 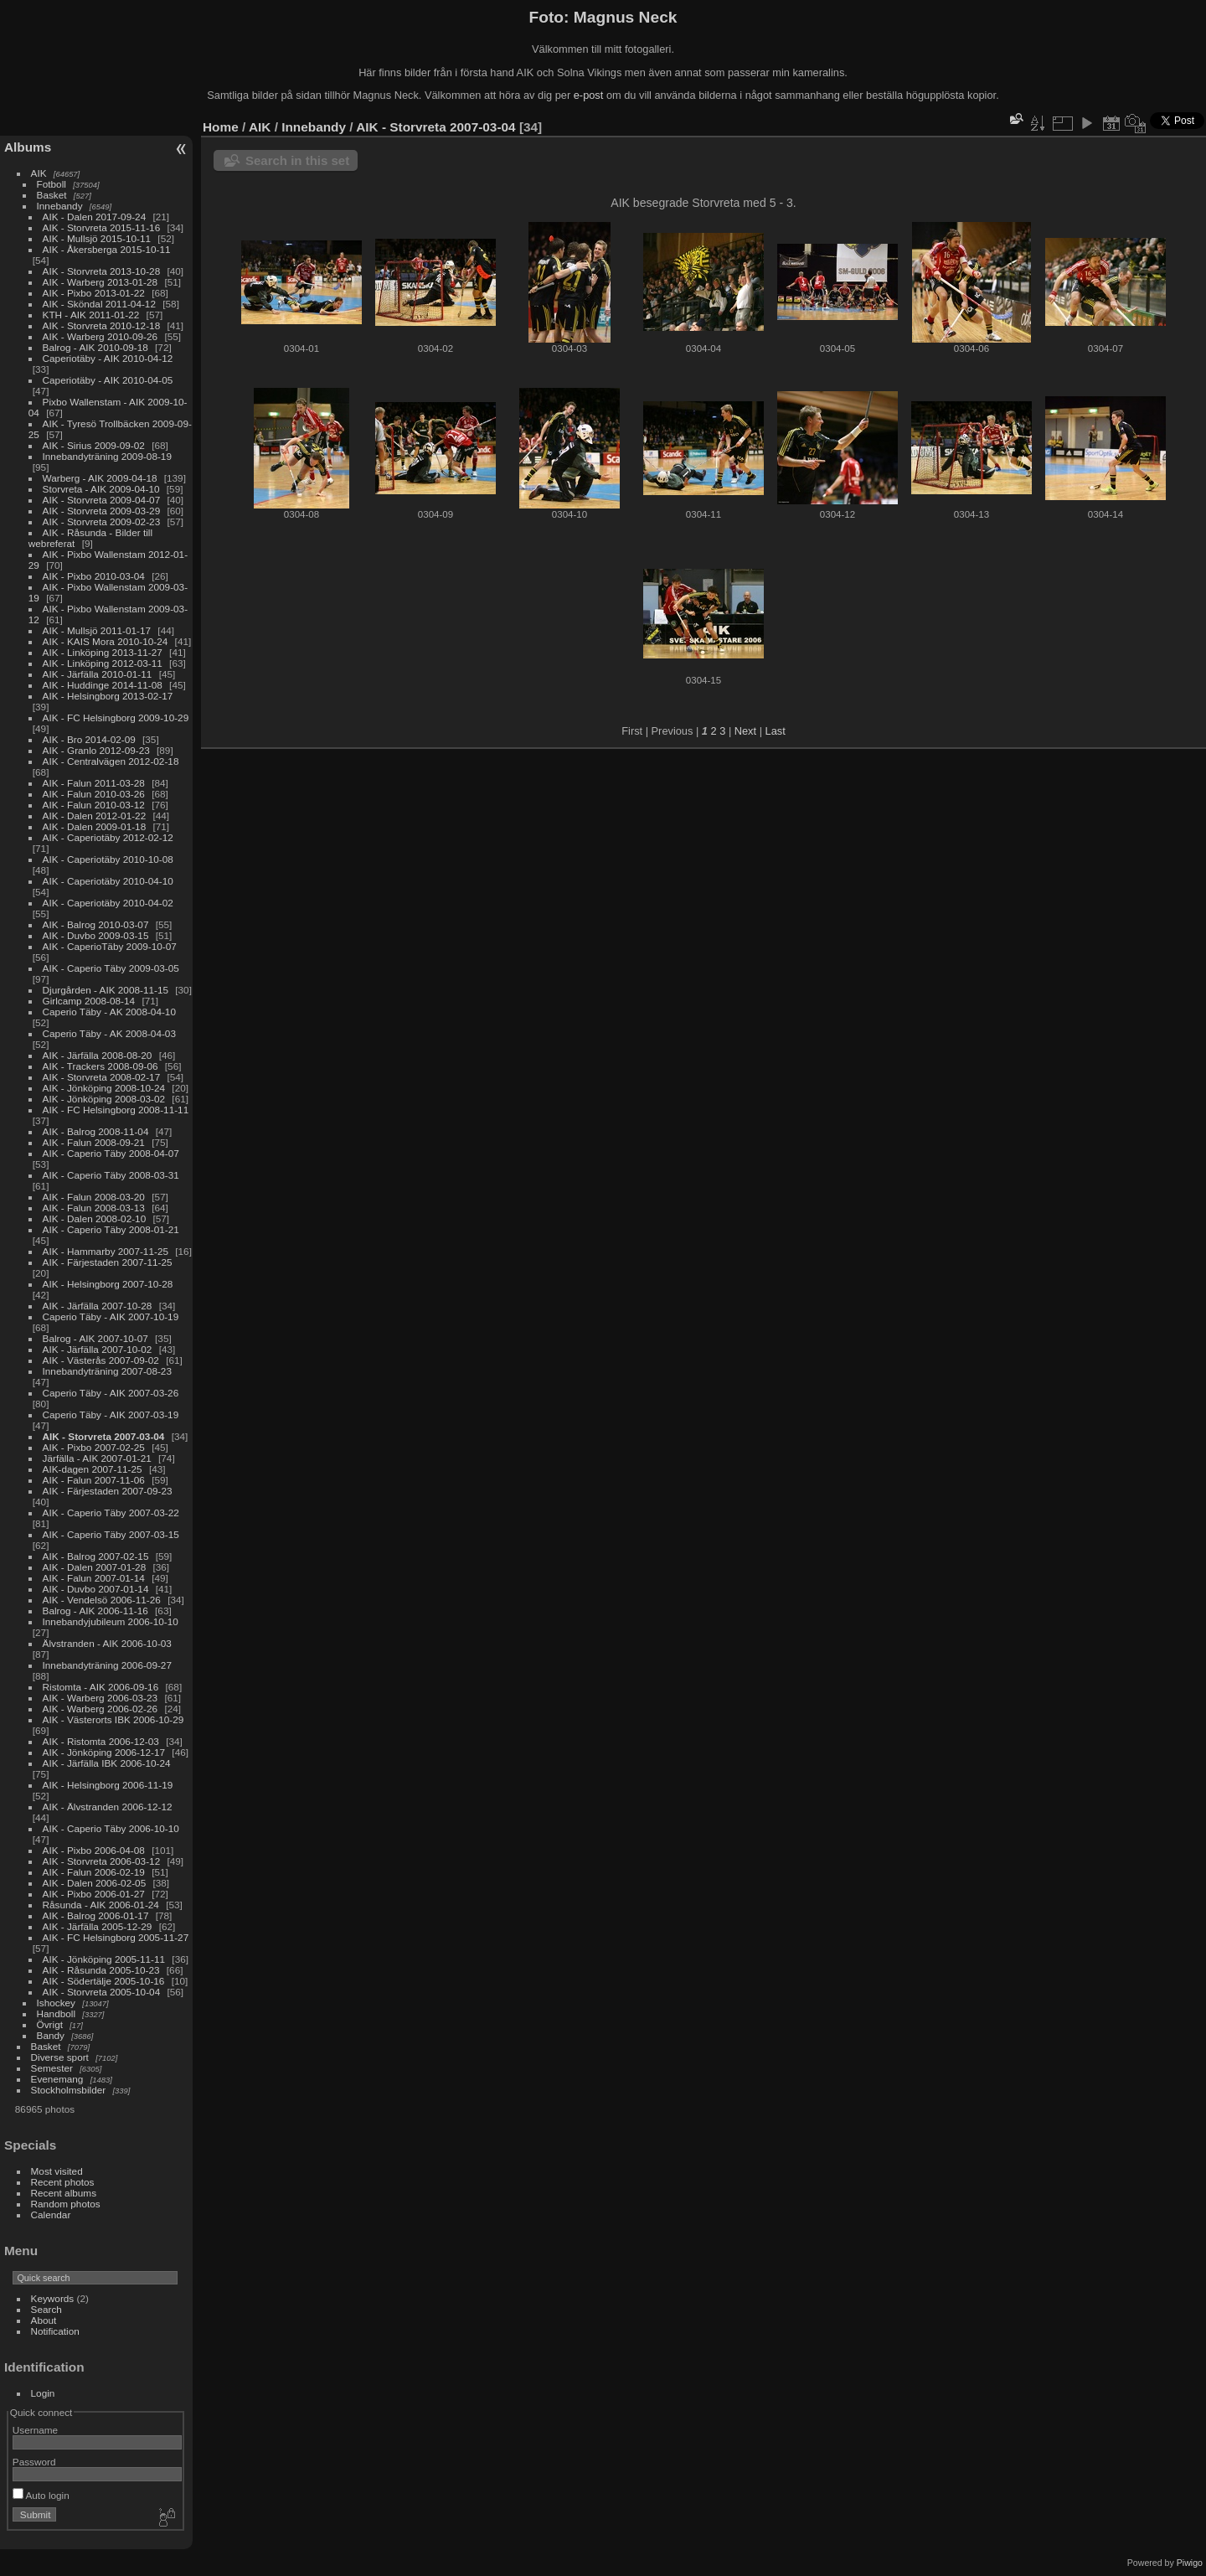 What do you see at coordinates (99, 303) in the screenshot?
I see `AIK - Sköndal 2011-04-12` at bounding box center [99, 303].